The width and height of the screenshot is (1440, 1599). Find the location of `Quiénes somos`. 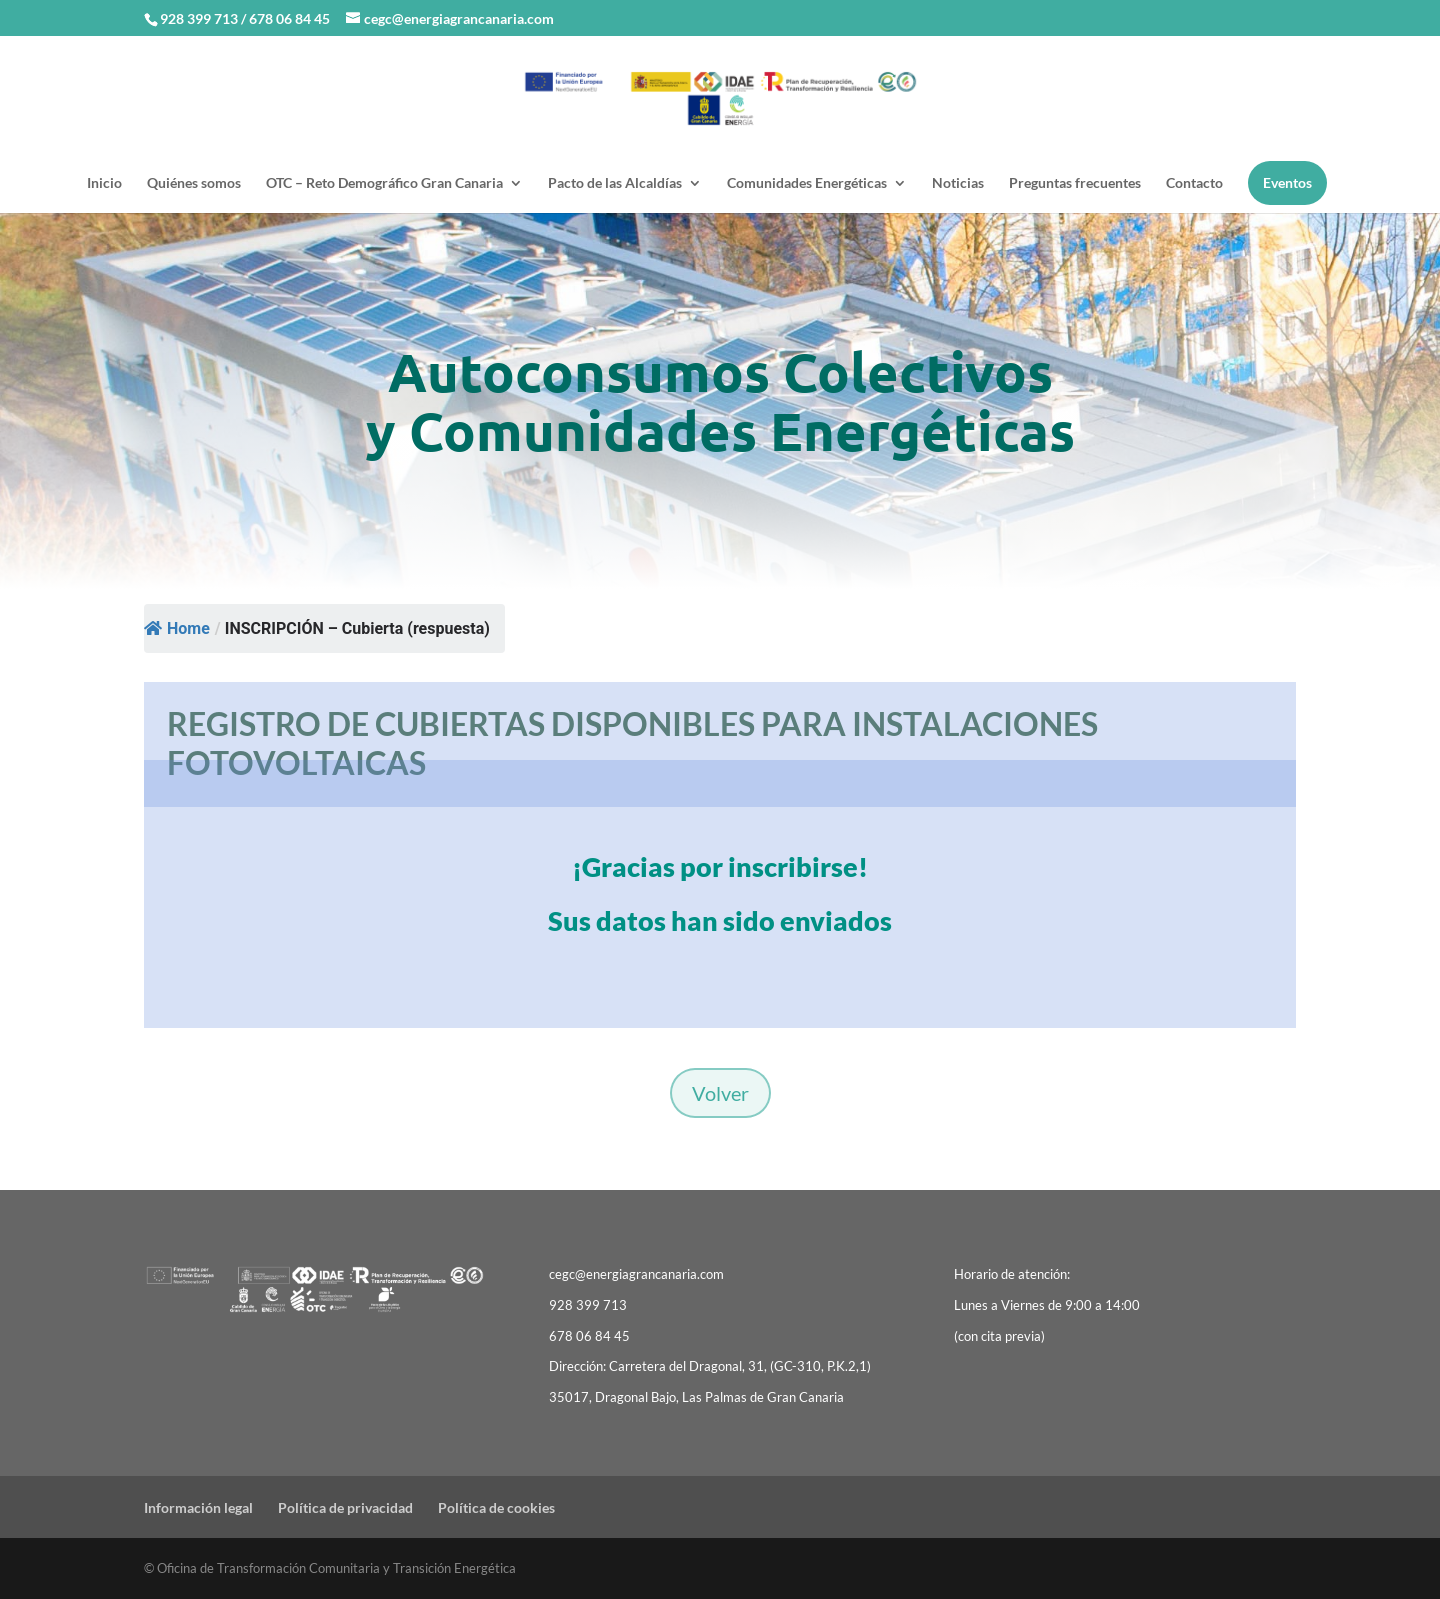

Quiénes somos is located at coordinates (194, 183).